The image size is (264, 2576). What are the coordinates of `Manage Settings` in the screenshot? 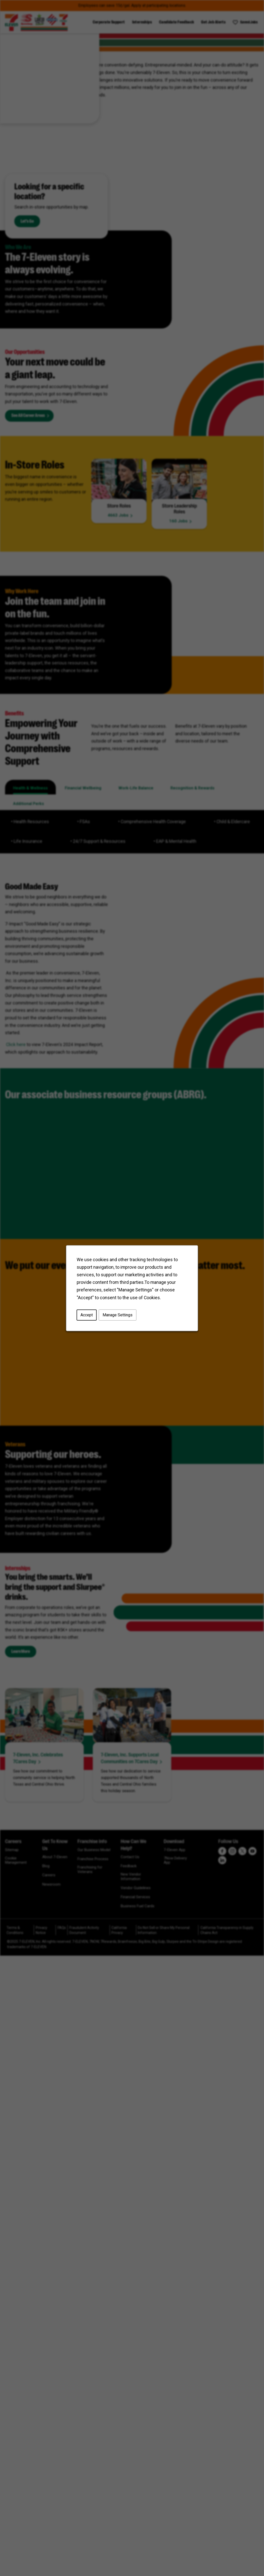 It's located at (118, 1314).